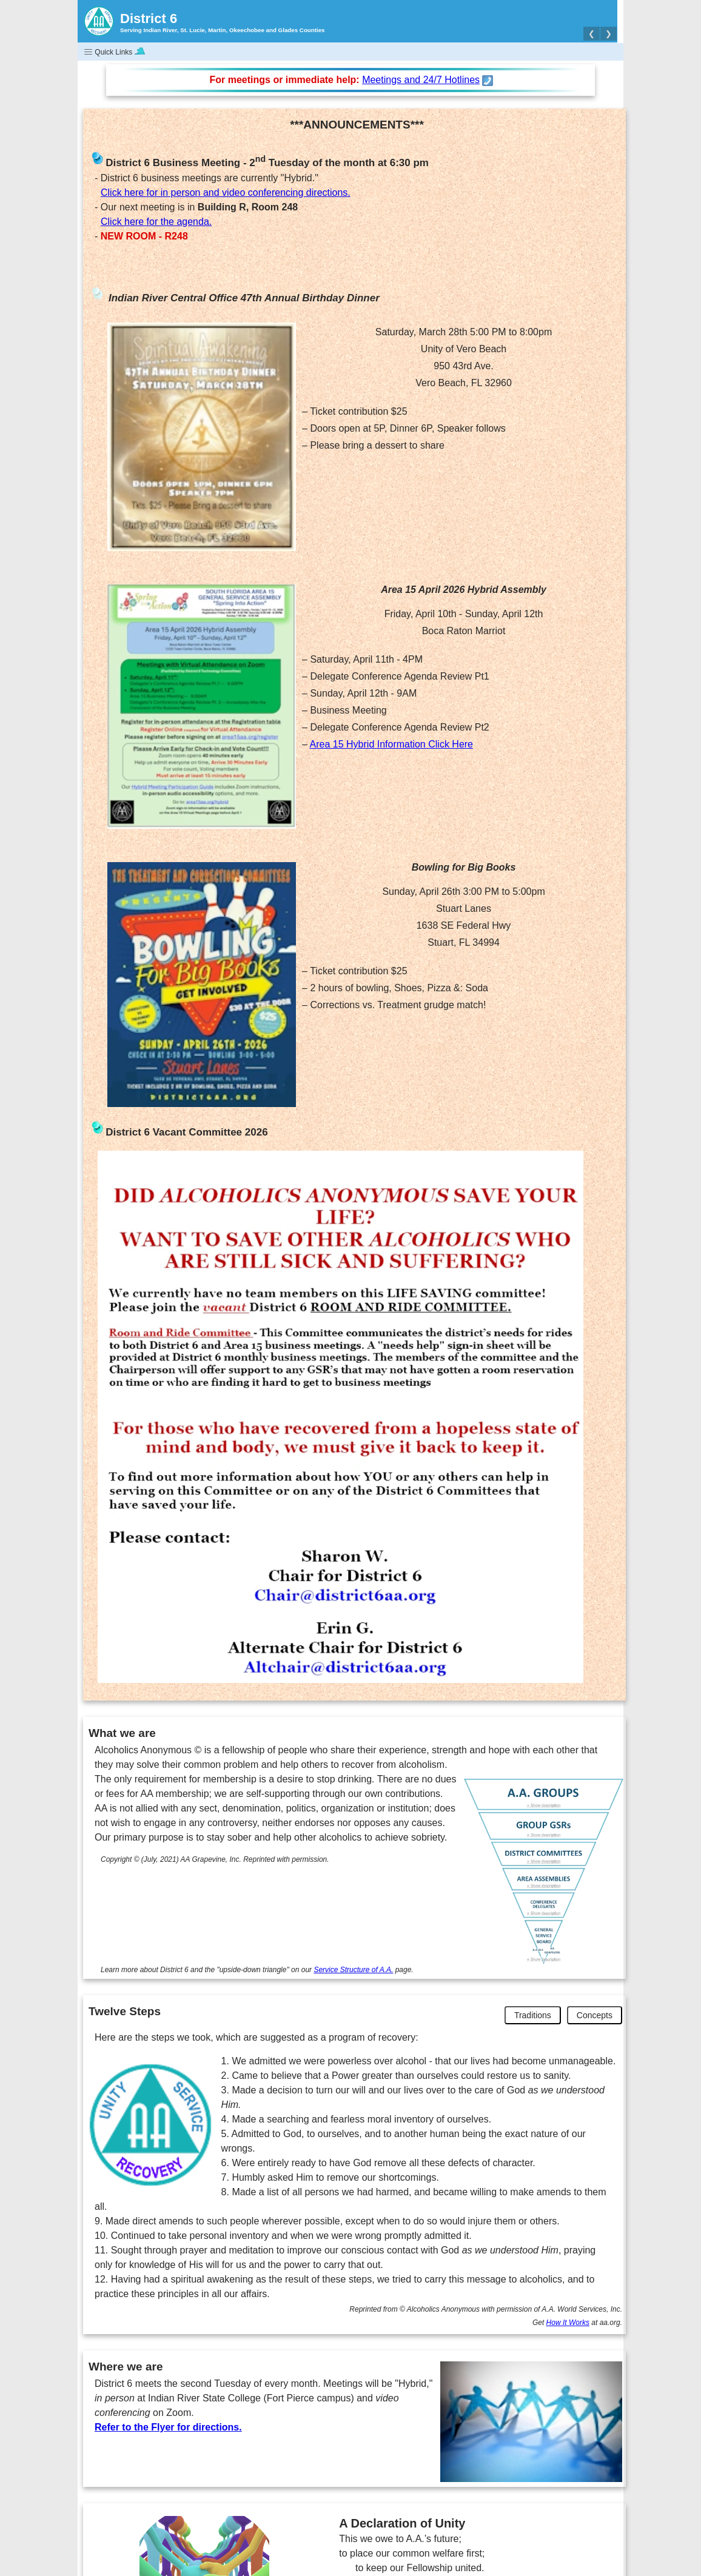 The height and width of the screenshot is (2576, 701). Describe the element at coordinates (567, 2322) in the screenshot. I see `How It Works` at that location.